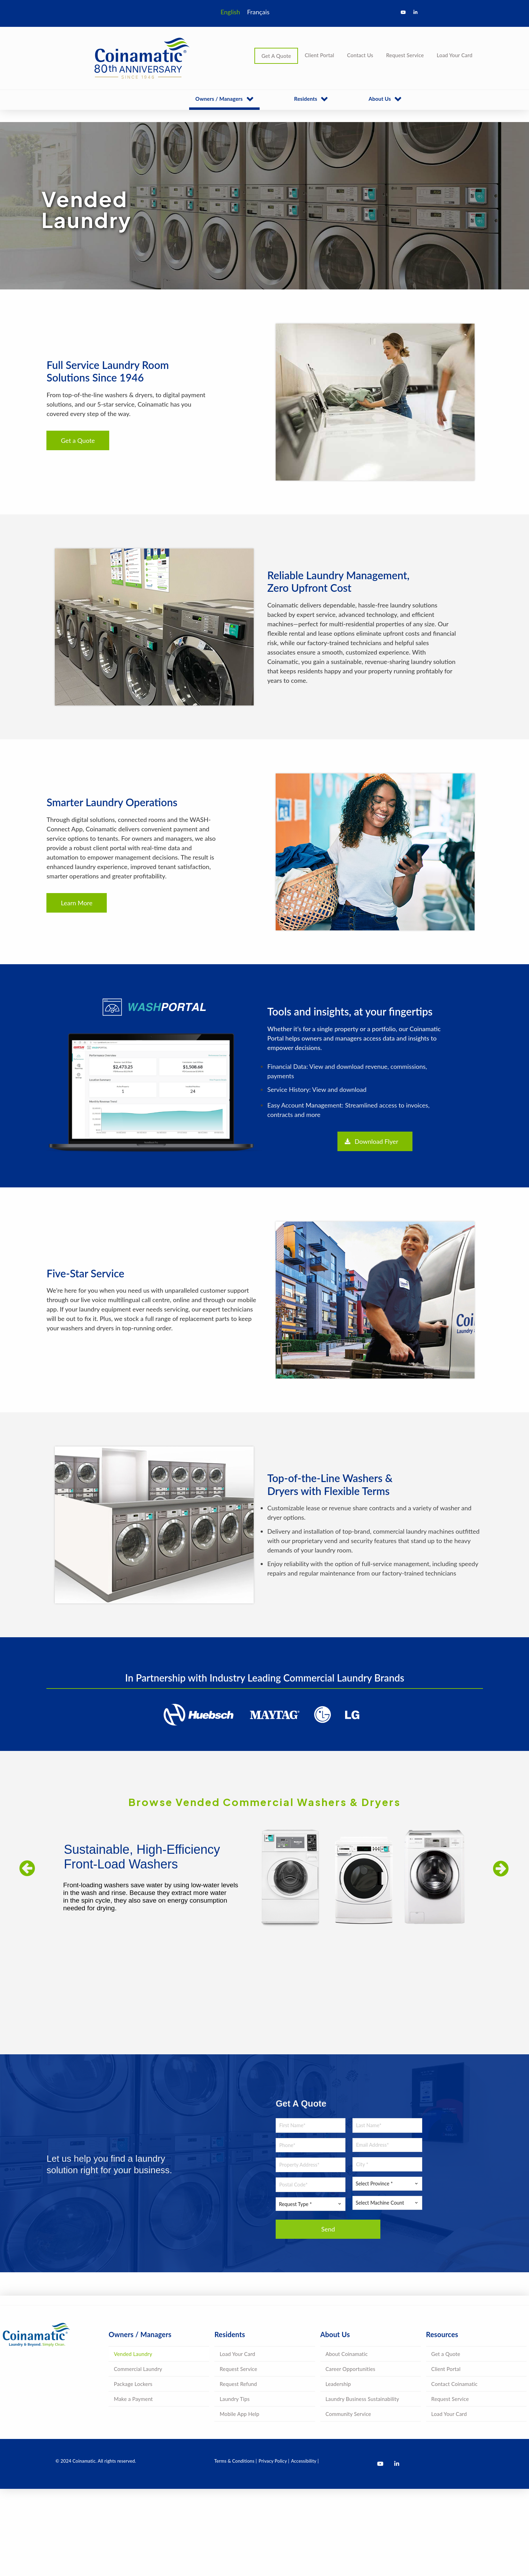  What do you see at coordinates (27, 1869) in the screenshot?
I see `[jump to the previous slide]` at bounding box center [27, 1869].